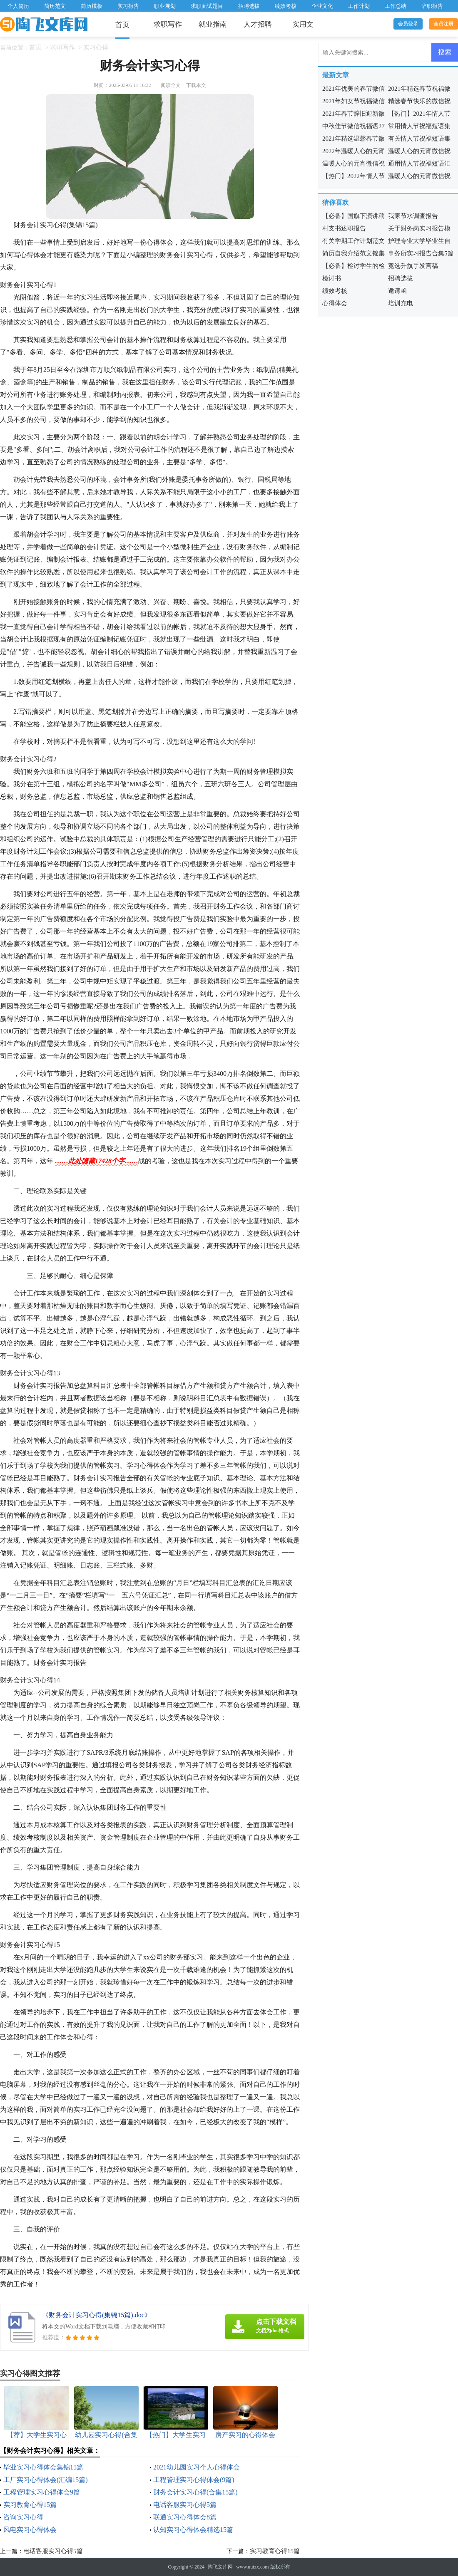  Describe the element at coordinates (413, 266) in the screenshot. I see `竞选升旗手发言稿` at that location.